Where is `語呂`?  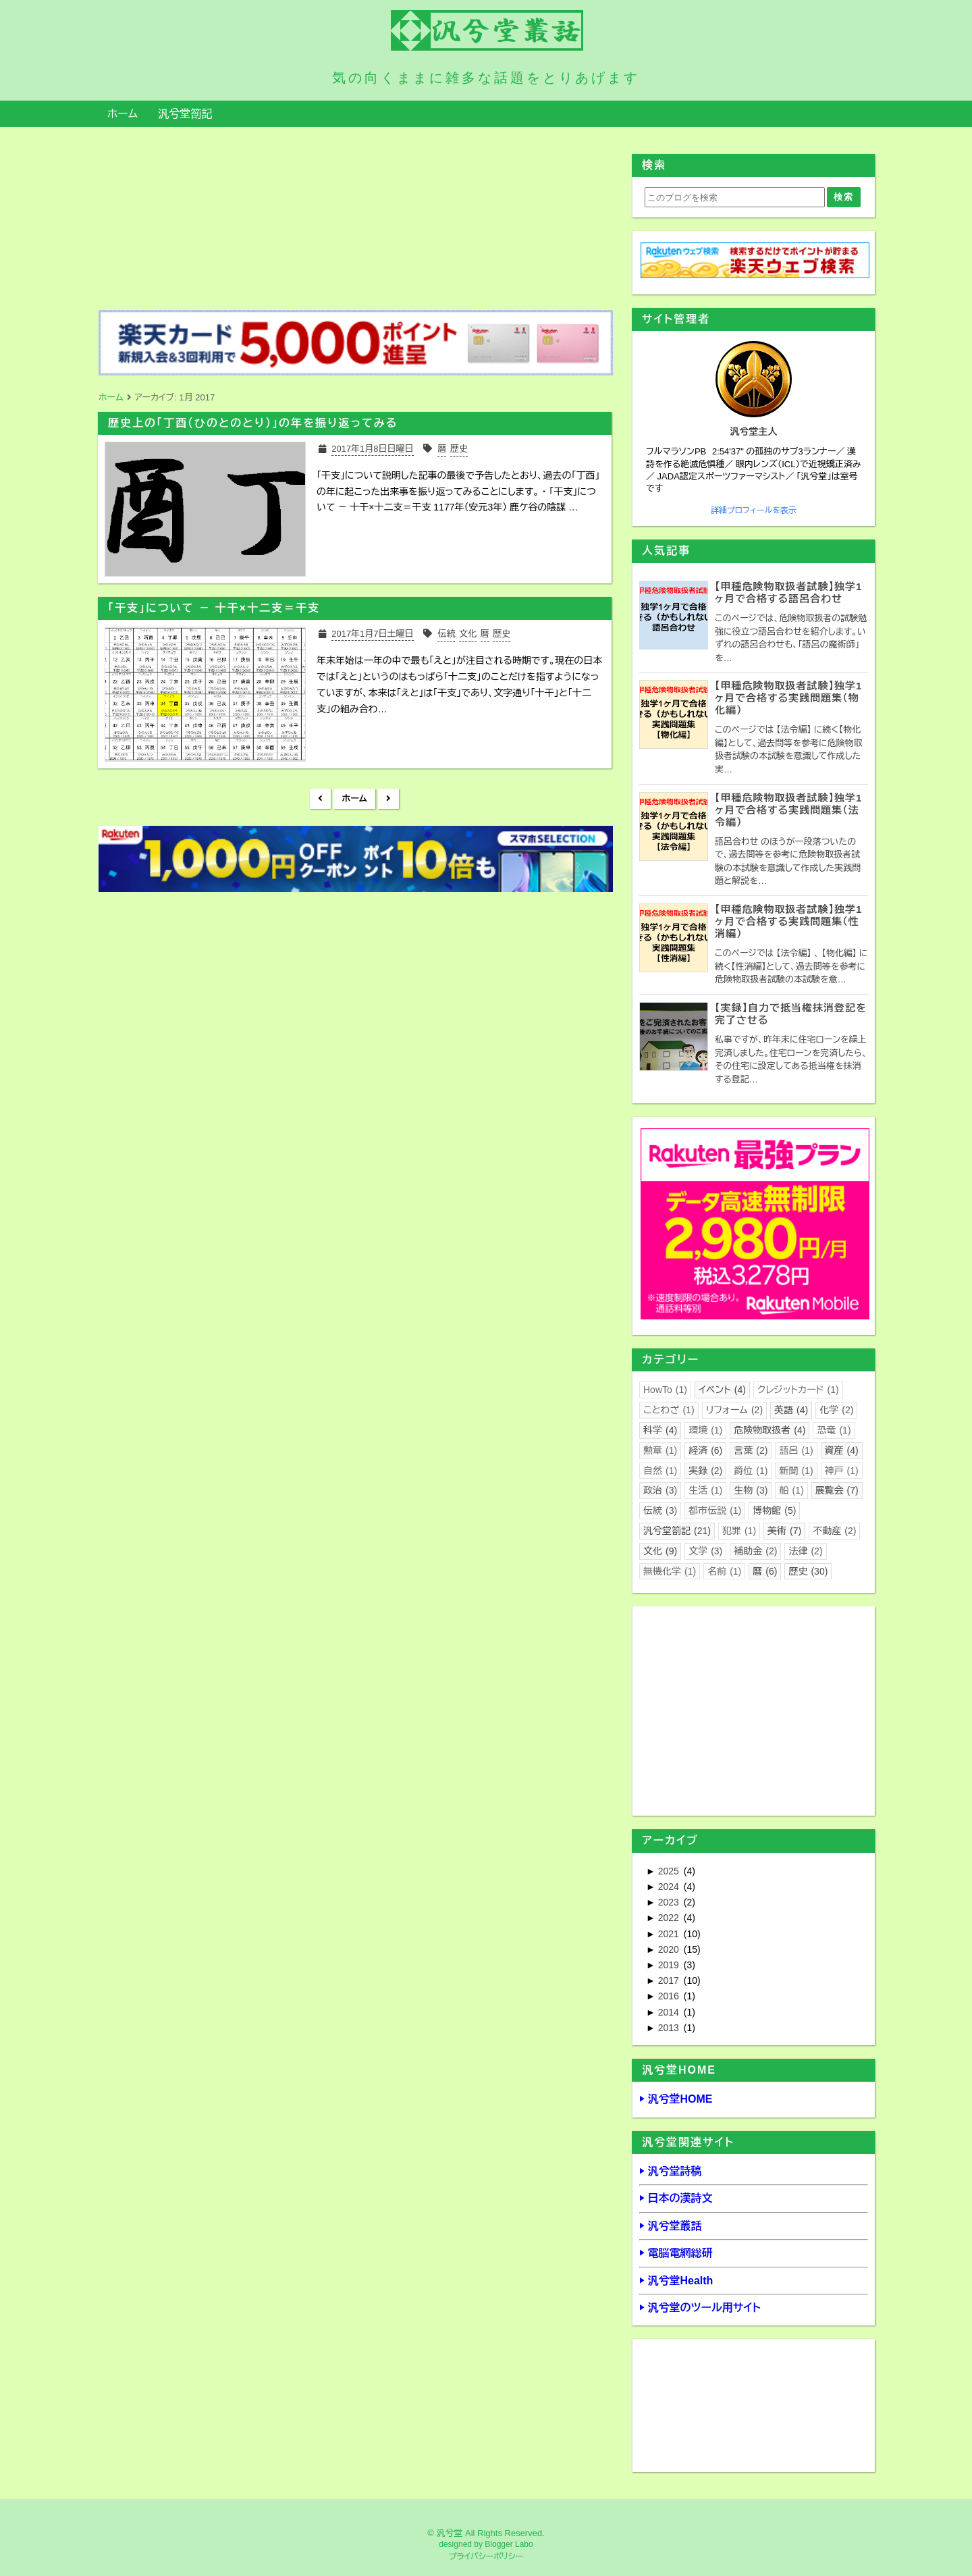
語呂 is located at coordinates (796, 1450).